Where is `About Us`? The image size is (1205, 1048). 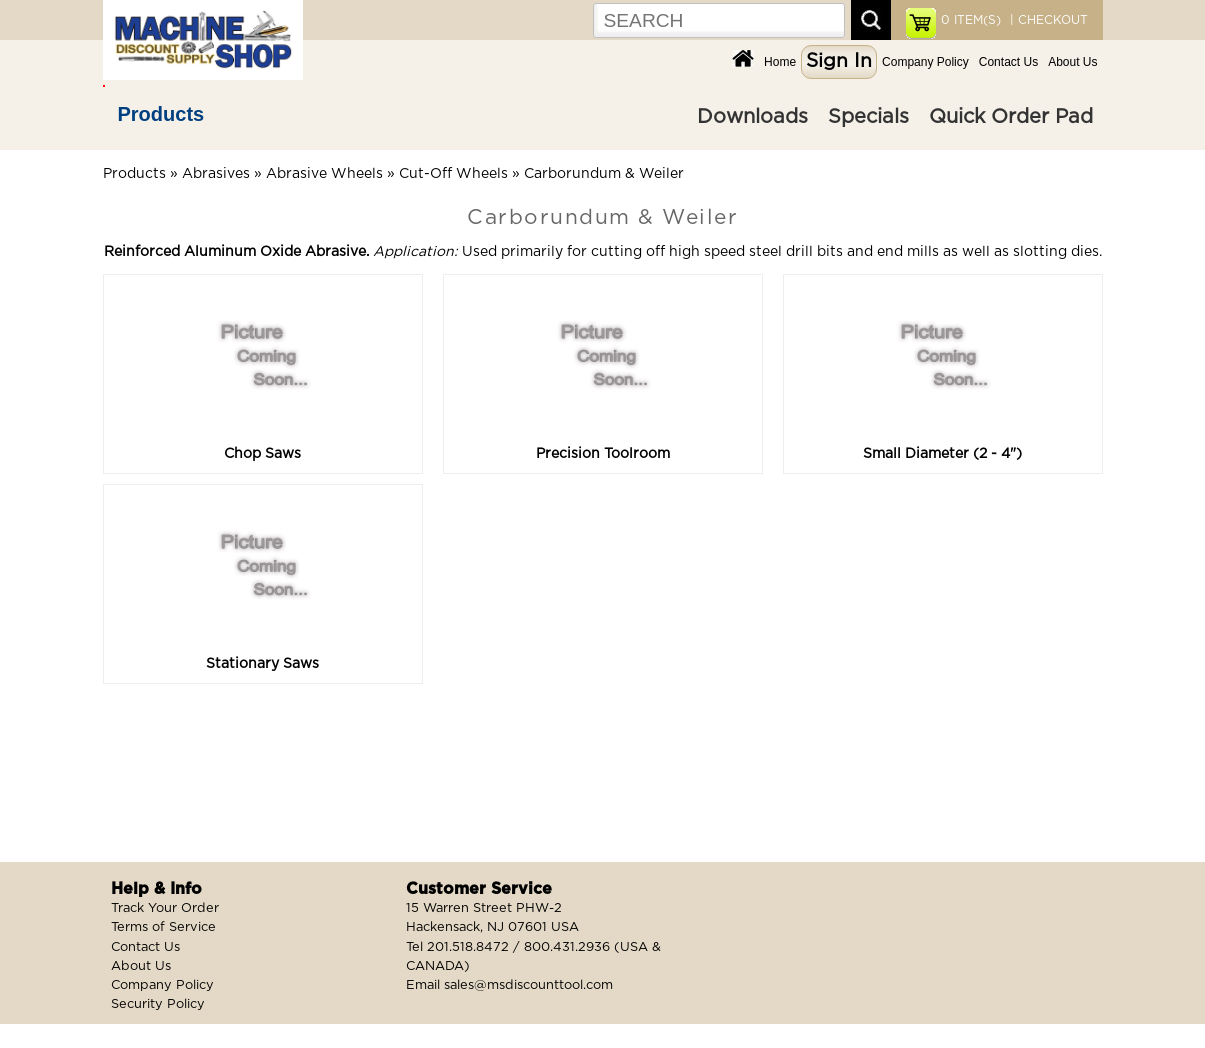
About Us is located at coordinates (1072, 62).